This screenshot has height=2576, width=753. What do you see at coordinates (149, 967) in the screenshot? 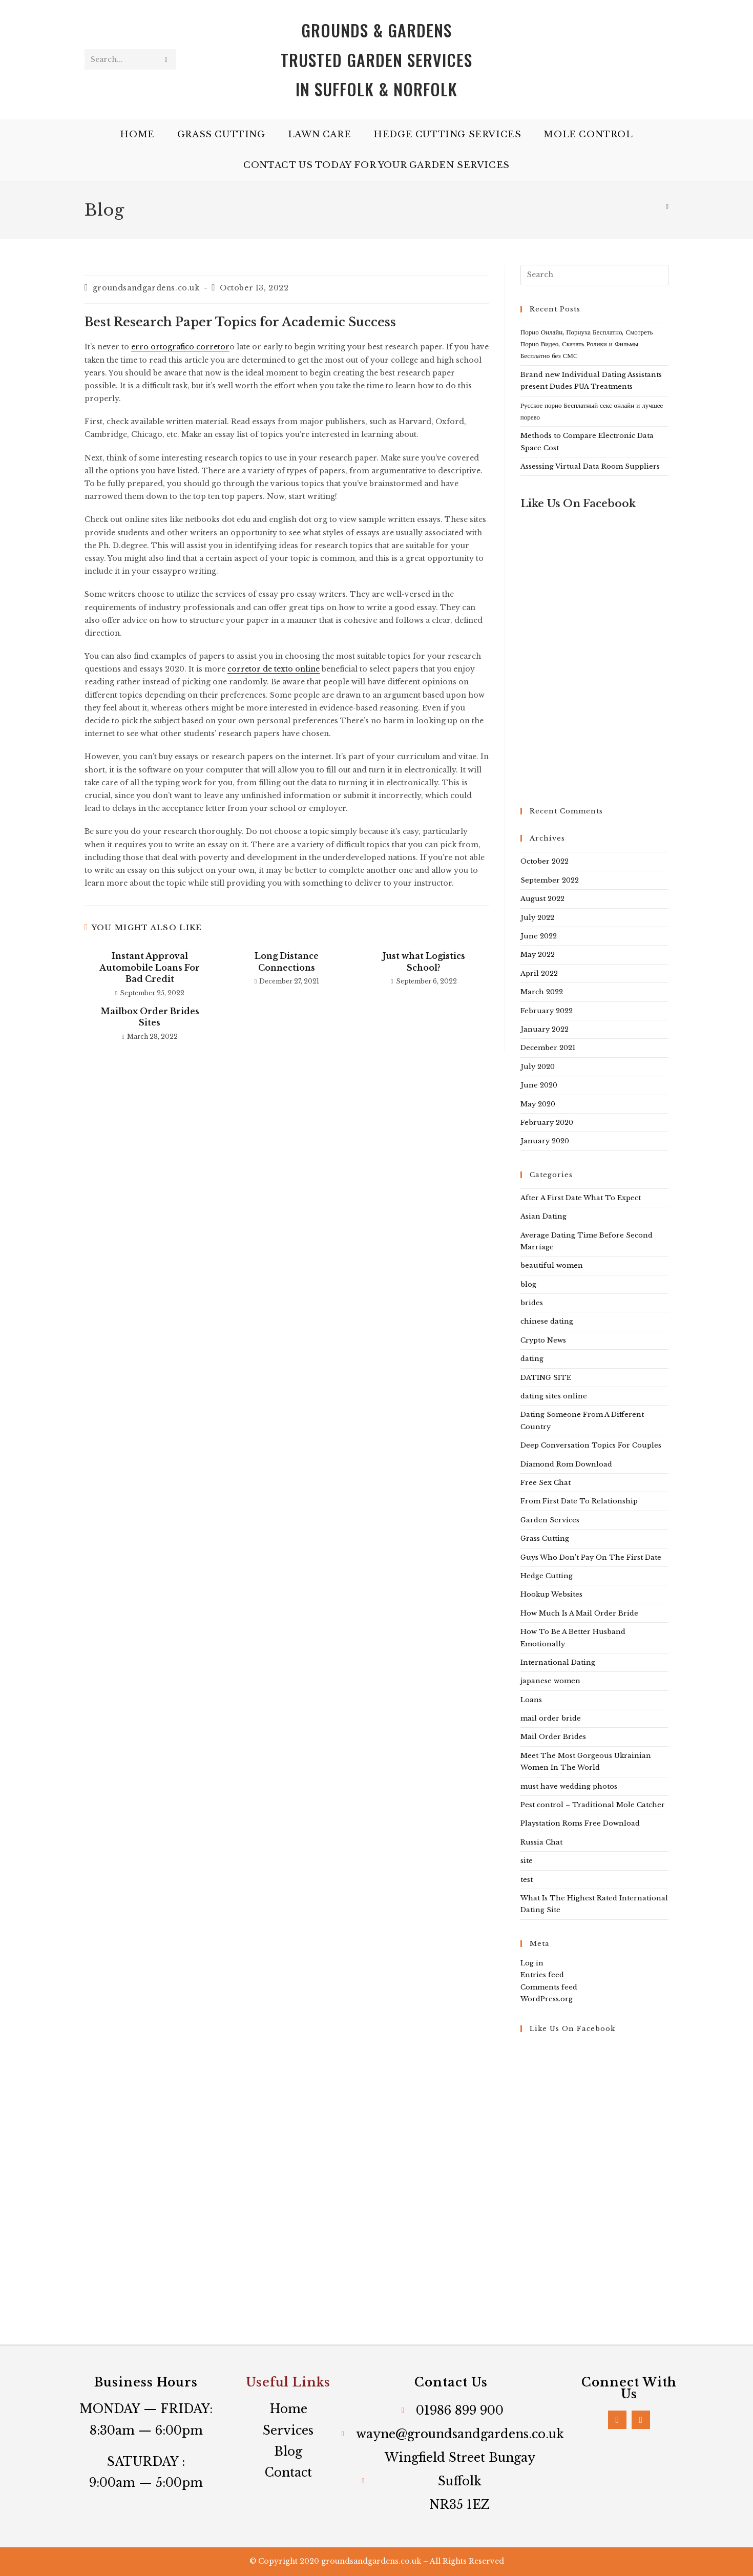
I see `Instant Approval Automobile Loans For Bad Credit` at bounding box center [149, 967].